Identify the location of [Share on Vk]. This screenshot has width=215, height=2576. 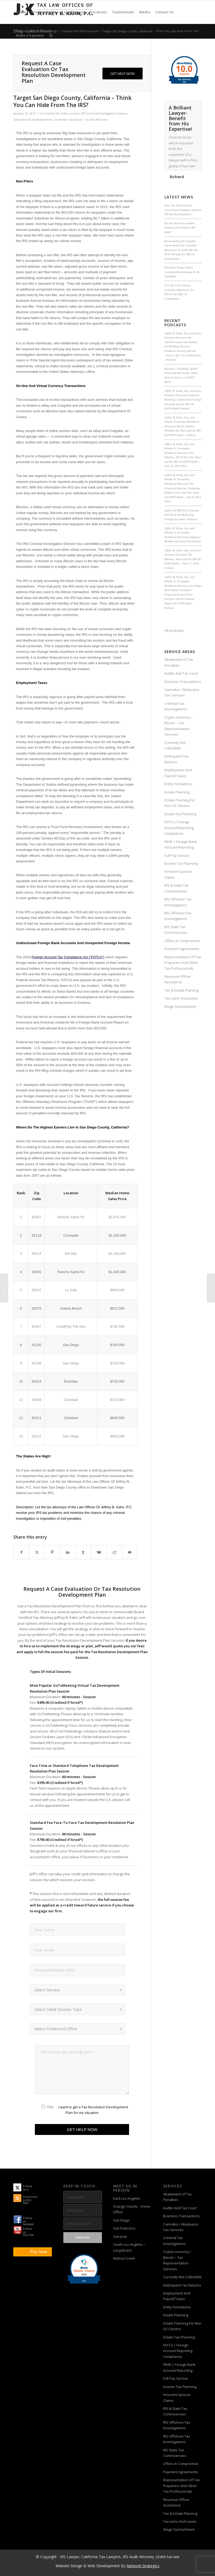
(98, 1552).